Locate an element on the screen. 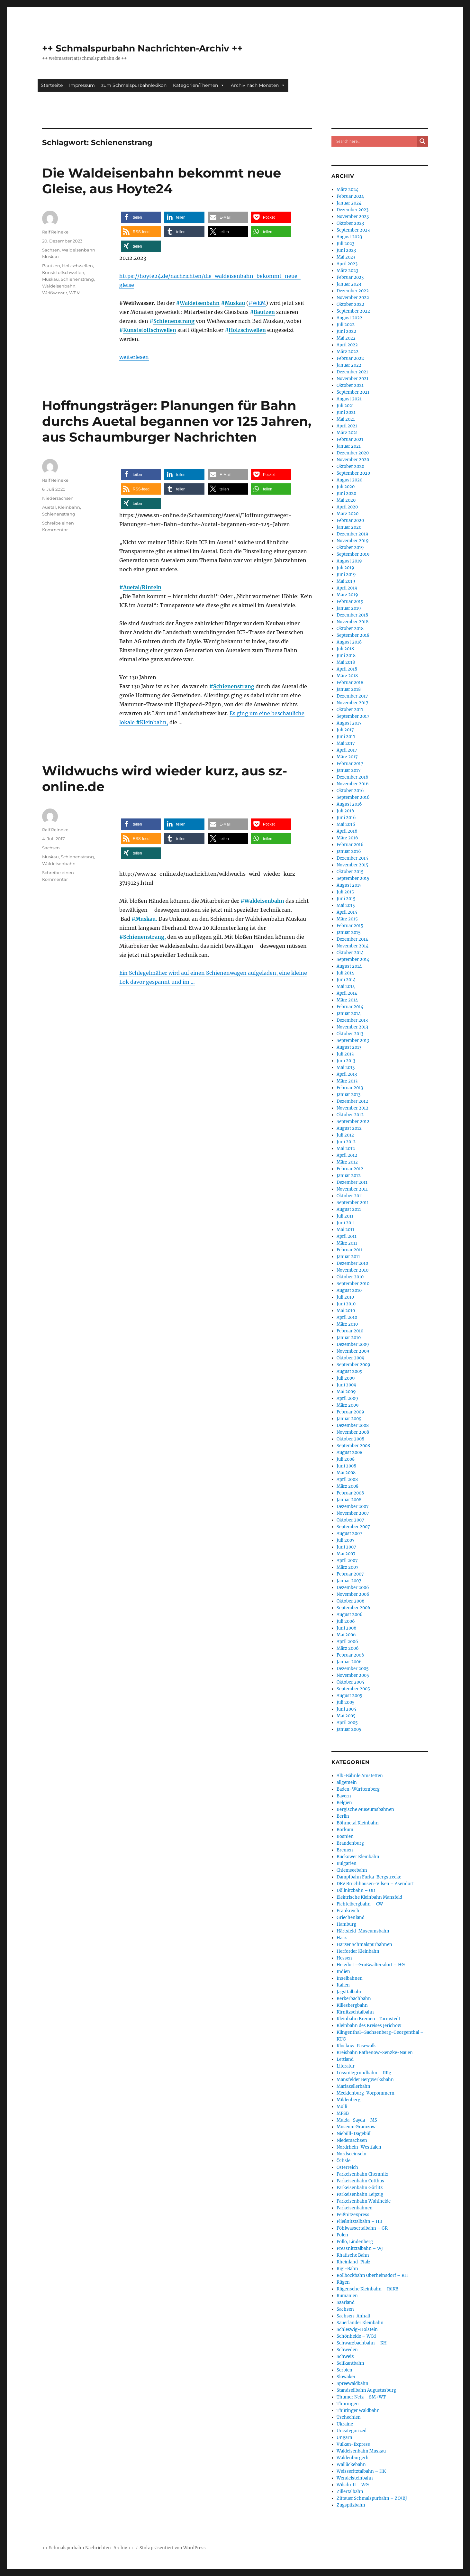 This screenshot has width=470, height=2576. November 2005 is located at coordinates (353, 1675).